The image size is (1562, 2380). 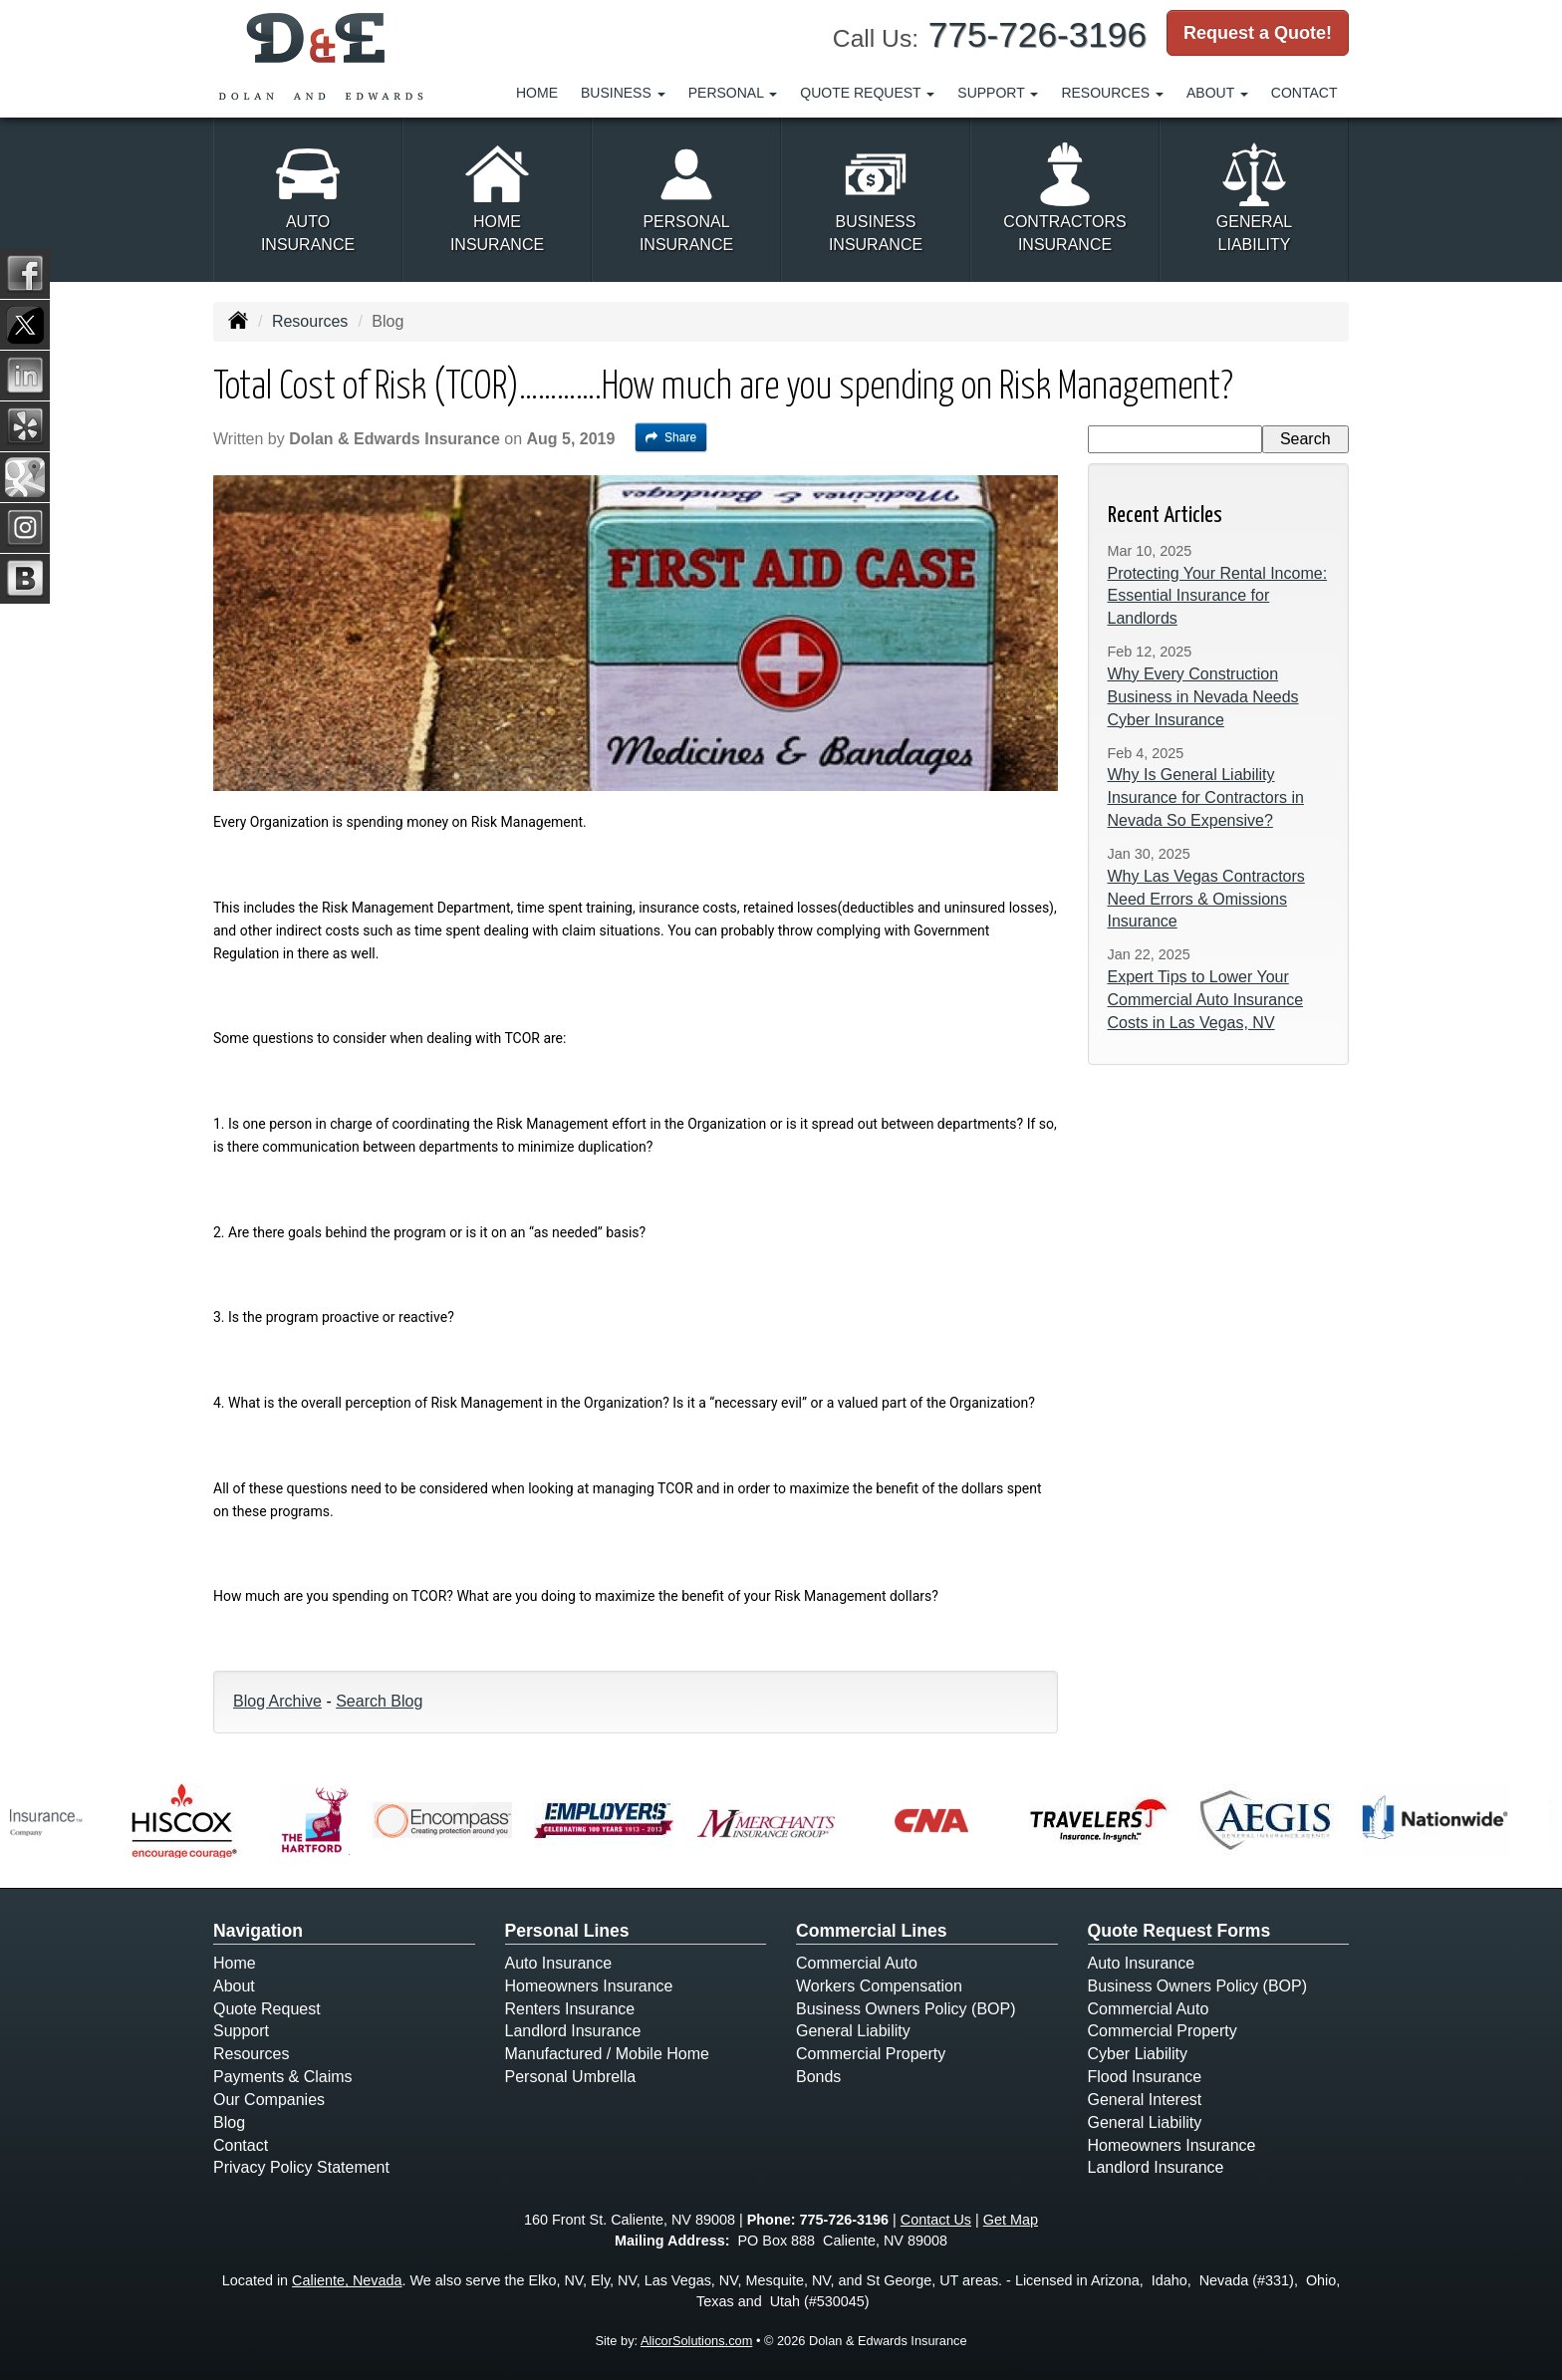 What do you see at coordinates (1112, 93) in the screenshot?
I see `Resources [button]` at bounding box center [1112, 93].